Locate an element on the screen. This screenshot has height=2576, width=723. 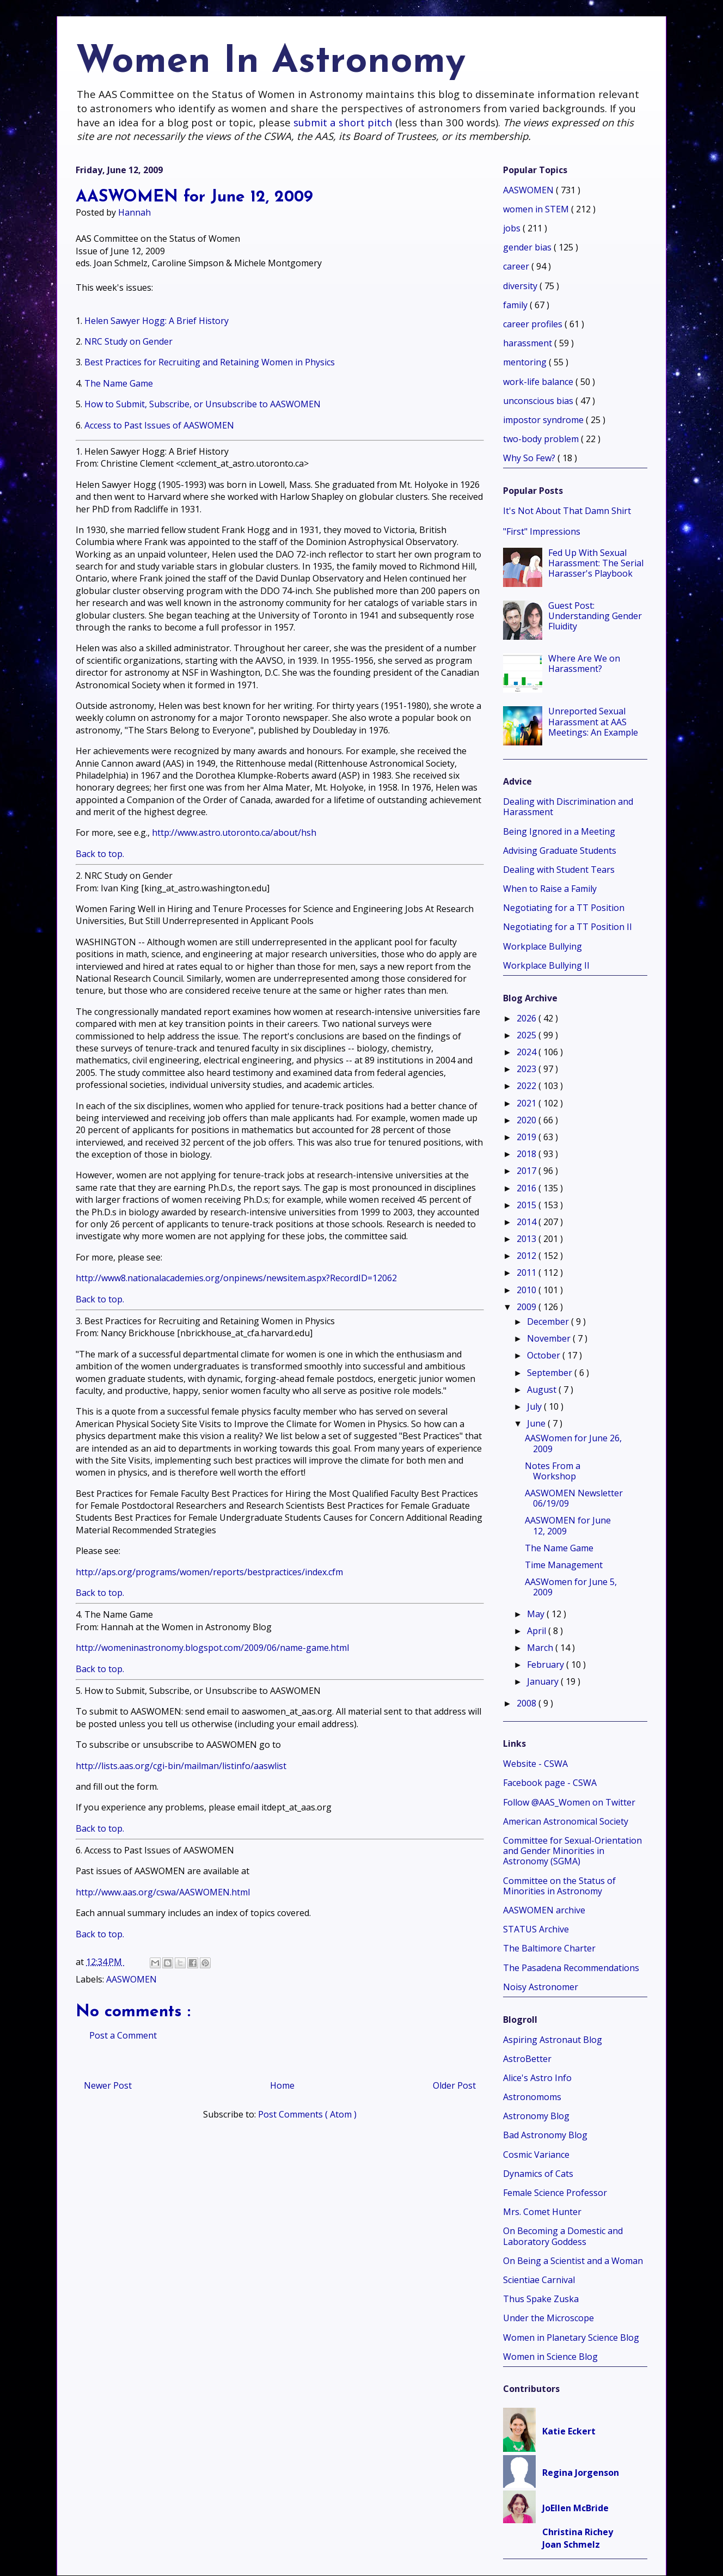
Committee on the Status of Minorities in Astronomy is located at coordinates (559, 1886).